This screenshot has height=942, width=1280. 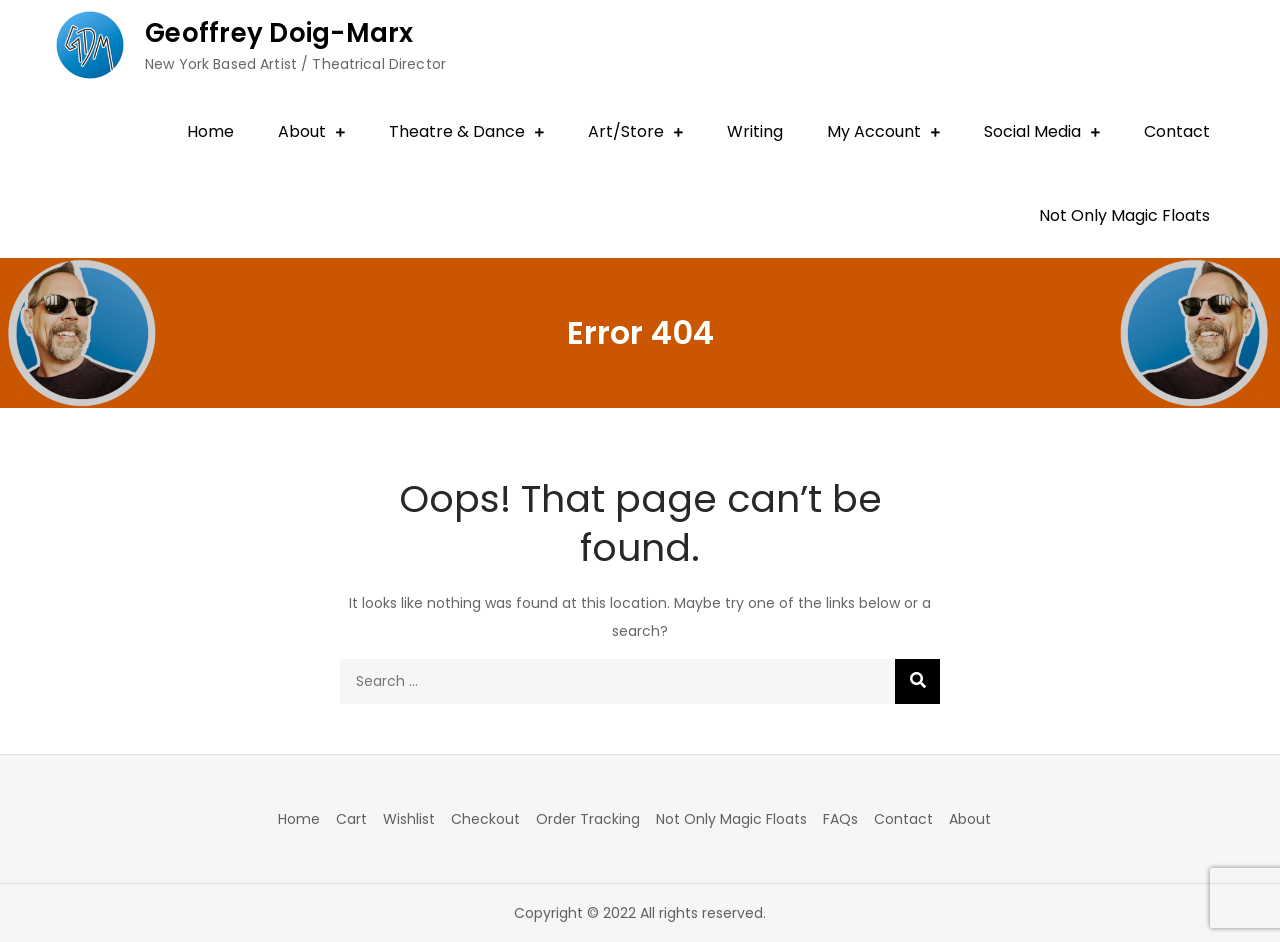 What do you see at coordinates (1177, 131) in the screenshot?
I see `Contact` at bounding box center [1177, 131].